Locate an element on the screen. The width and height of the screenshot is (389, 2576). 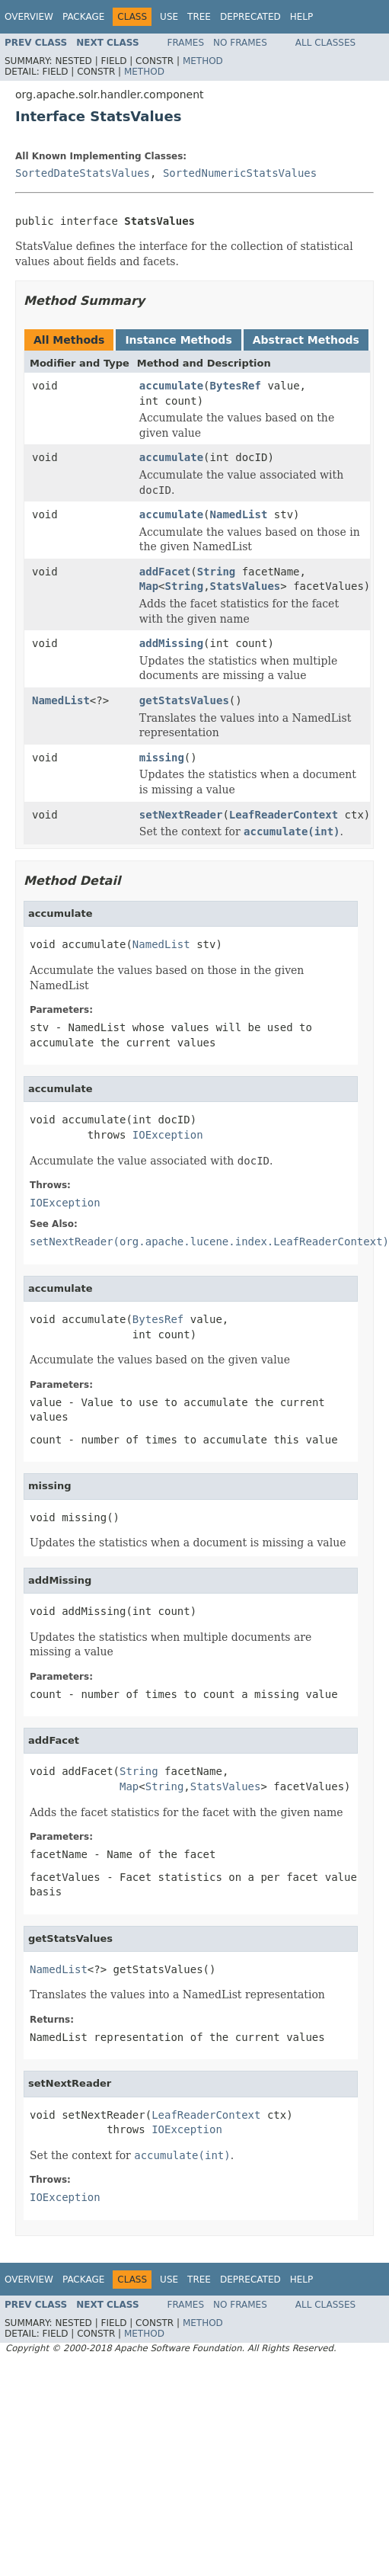
IOException is located at coordinates (167, 1135).